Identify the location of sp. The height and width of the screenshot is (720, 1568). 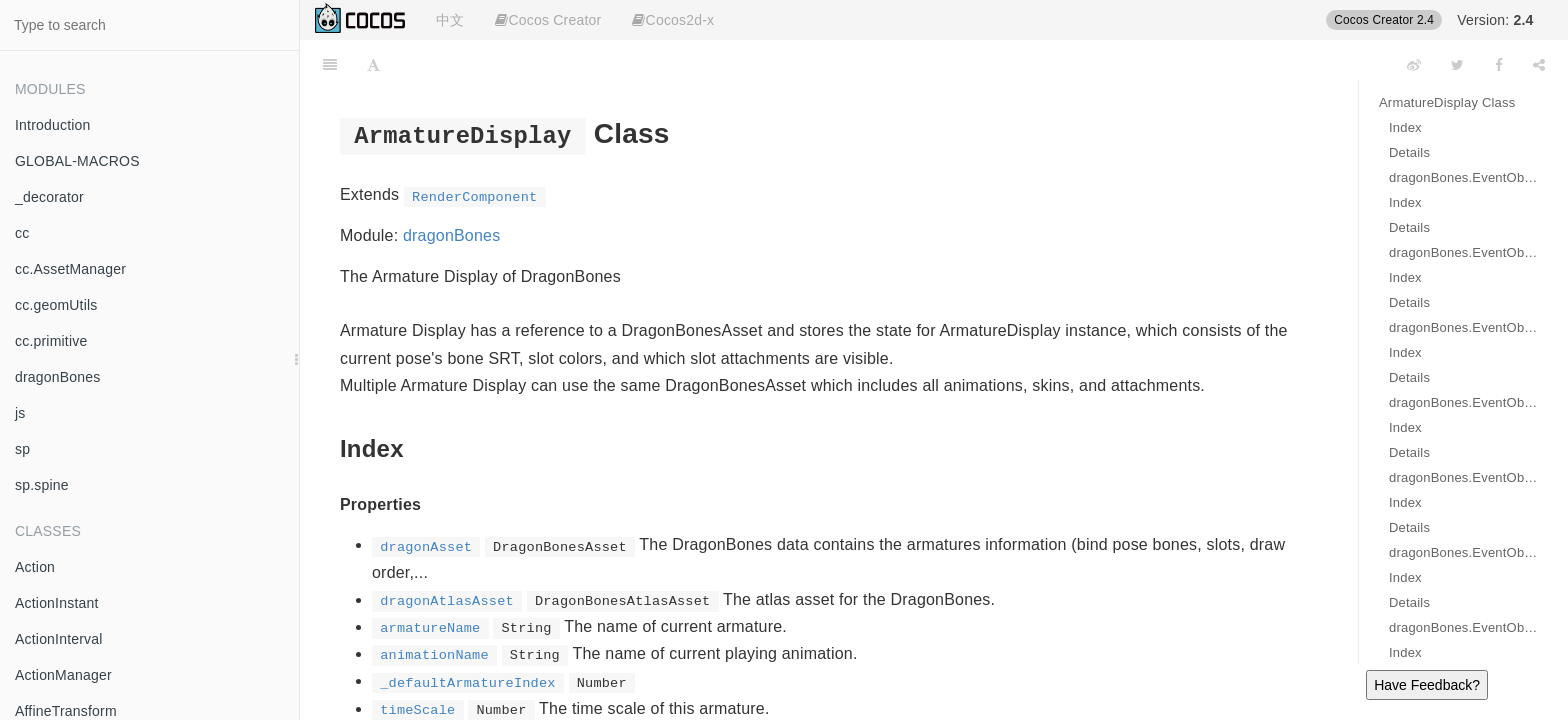
(22, 449).